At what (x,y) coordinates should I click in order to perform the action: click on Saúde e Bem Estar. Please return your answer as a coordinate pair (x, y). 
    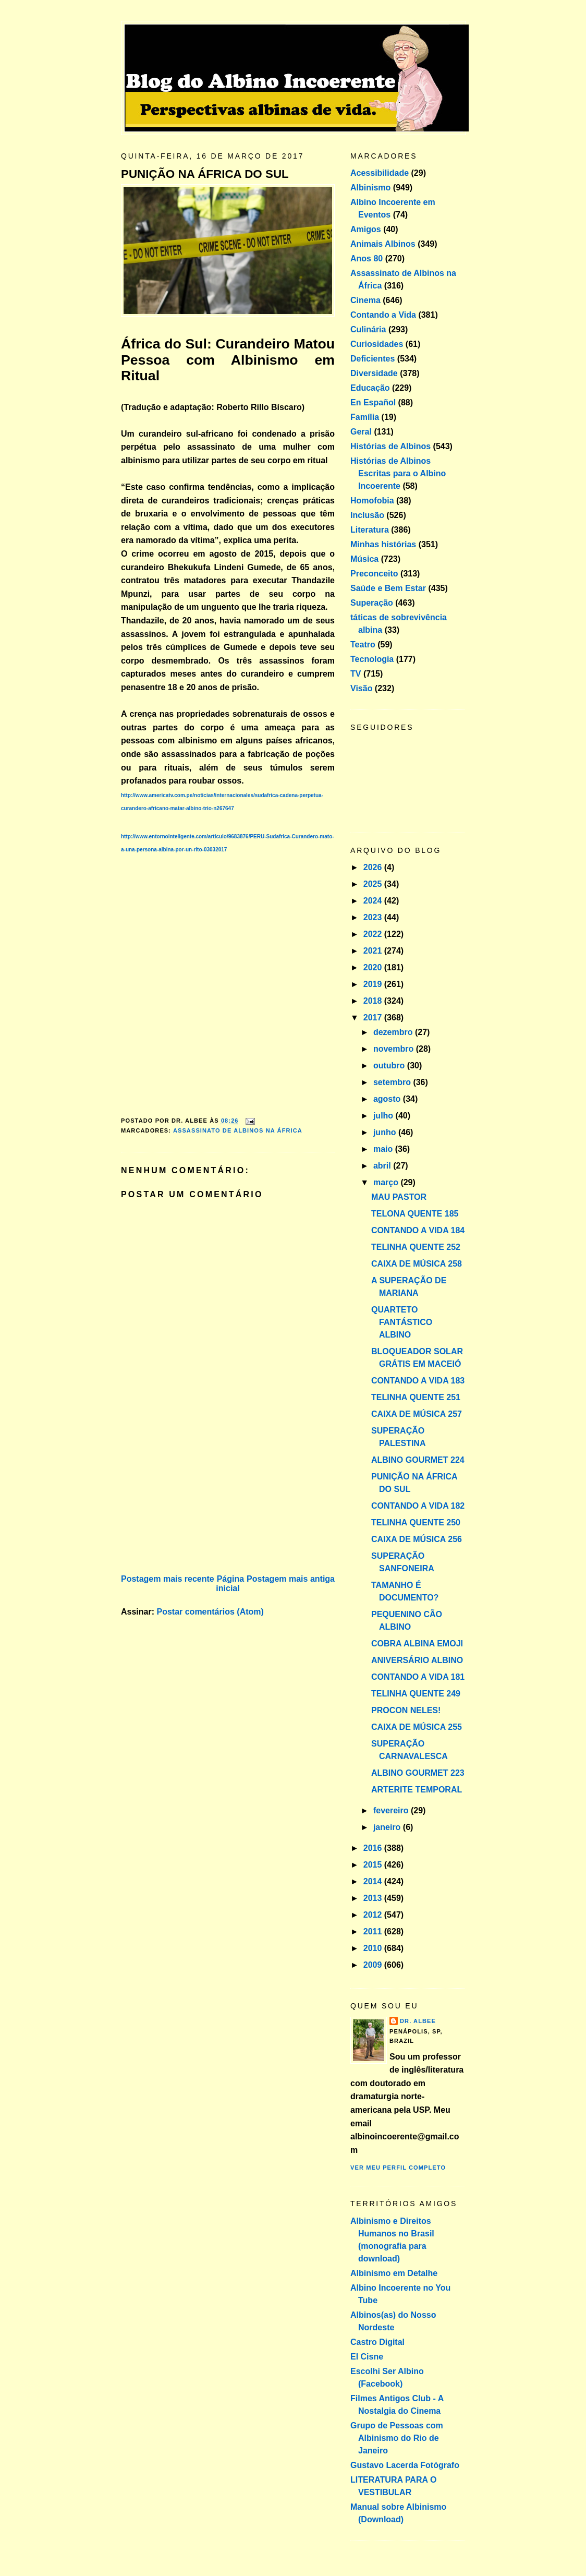
    Looking at the image, I should click on (388, 588).